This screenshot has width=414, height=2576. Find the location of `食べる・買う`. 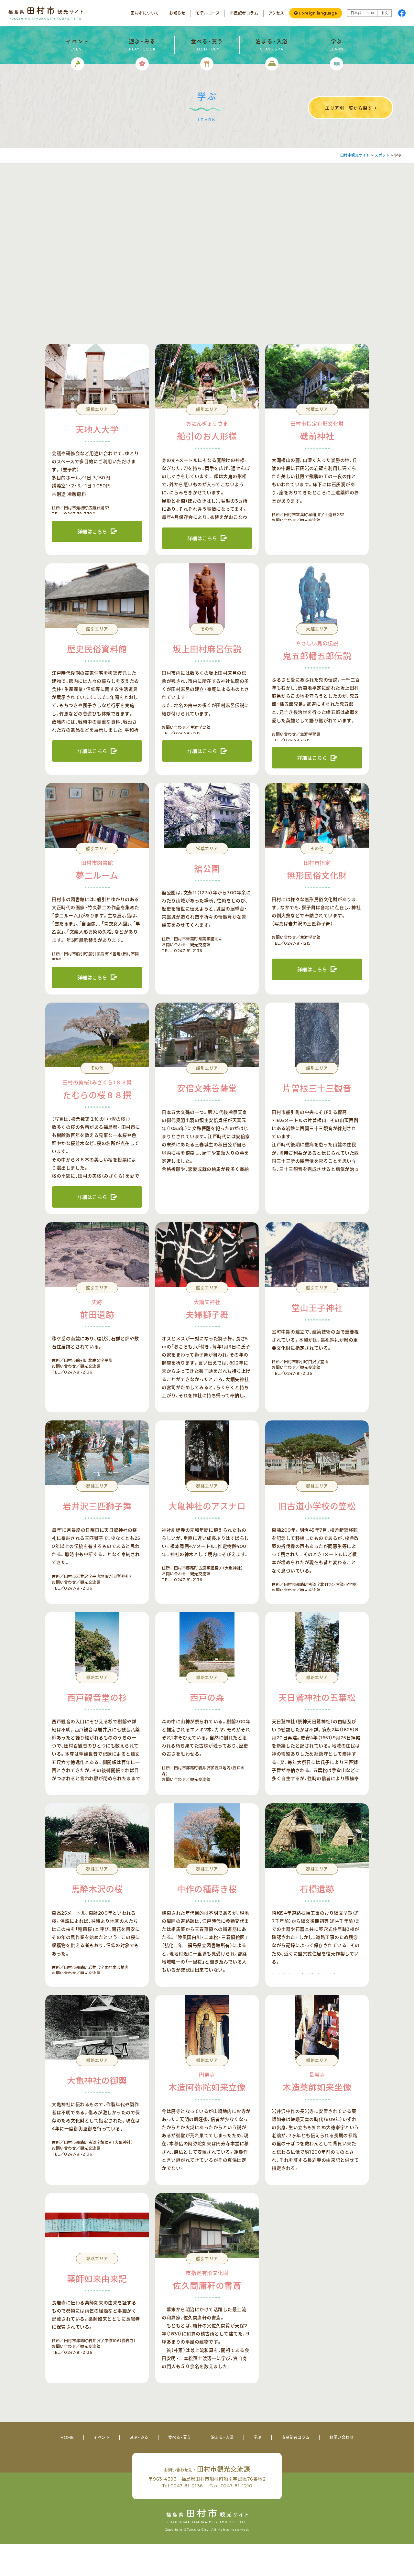

食べる・買う is located at coordinates (179, 2437).